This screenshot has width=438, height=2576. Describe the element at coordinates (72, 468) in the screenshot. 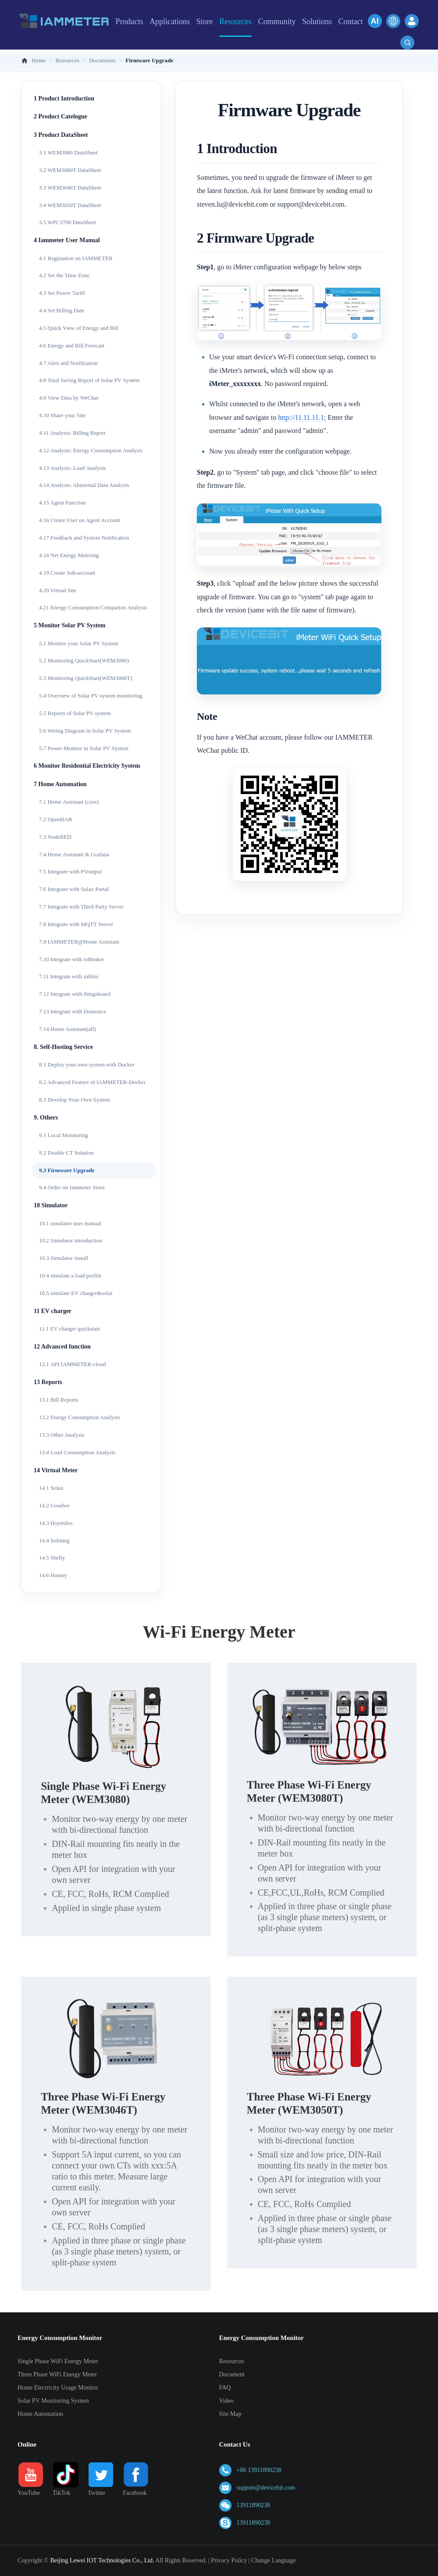

I see `4.13 Analysis: Load Analysis` at that location.